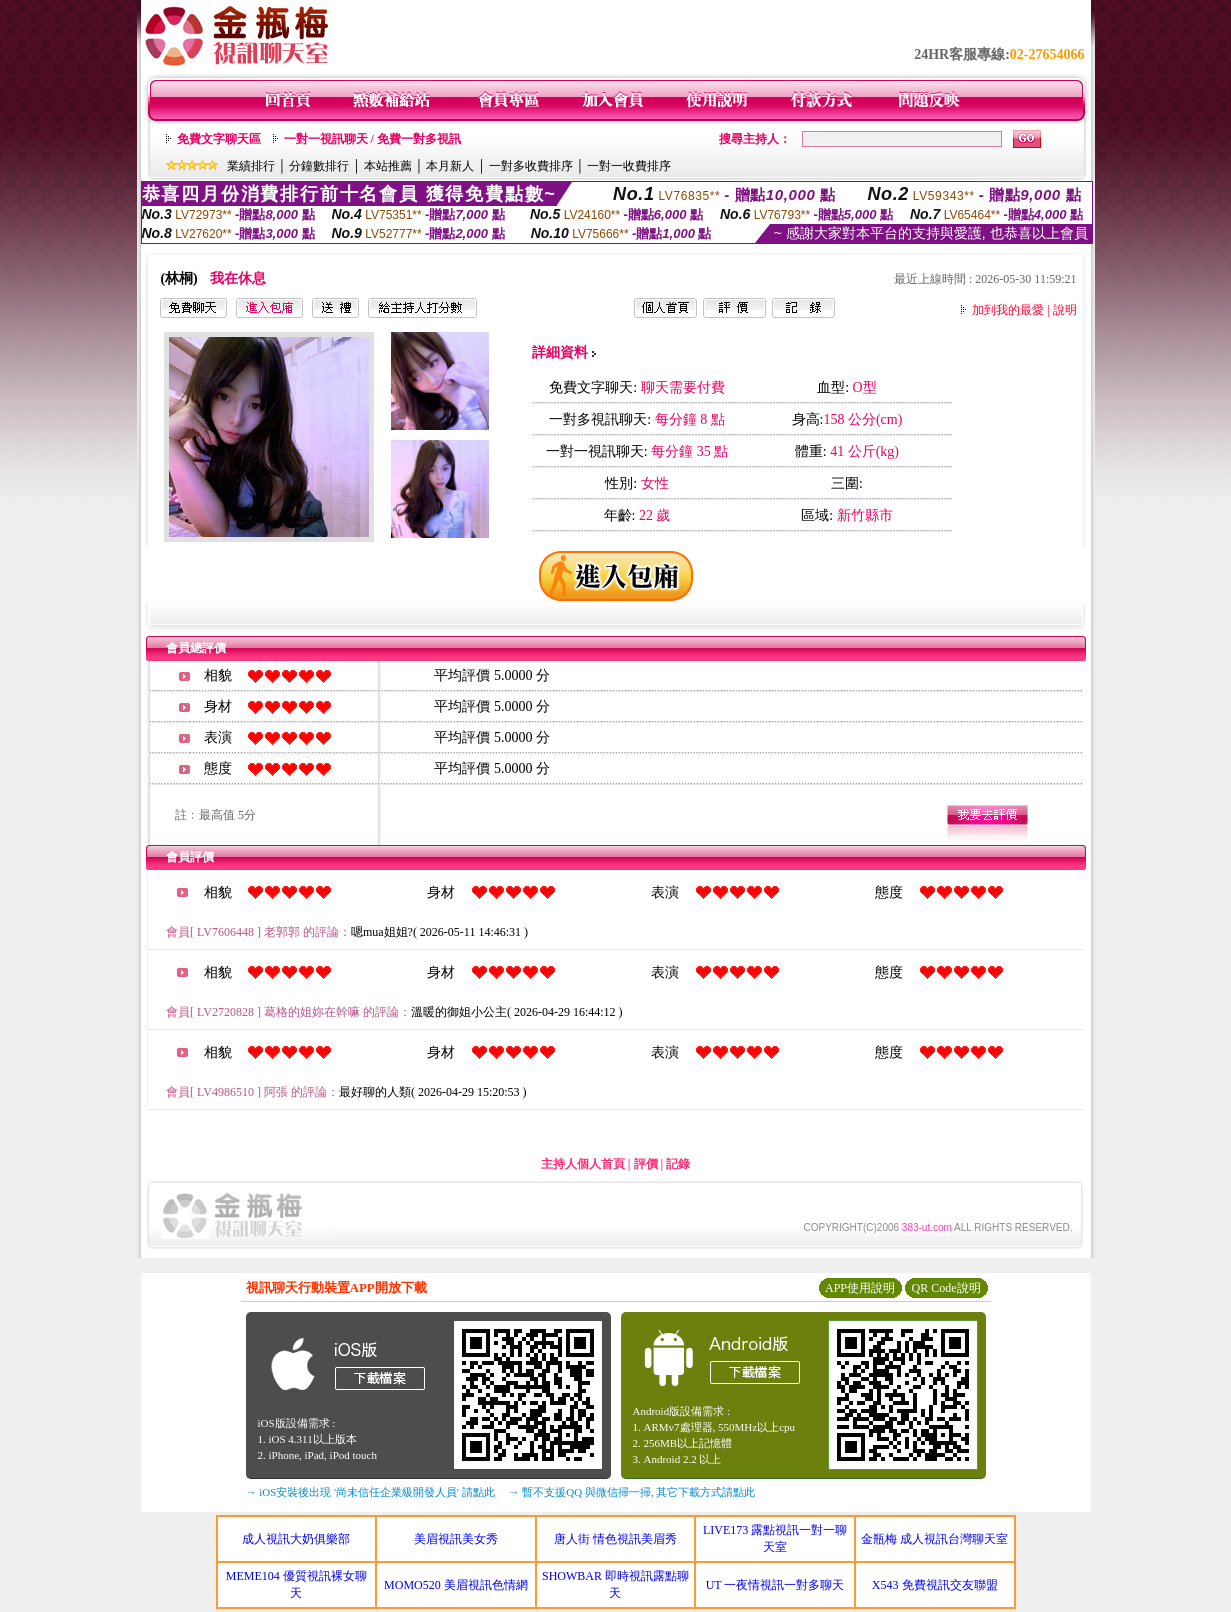 The image size is (1231, 1612). I want to click on 成人視訊大奶俱樂部, so click(296, 1539).